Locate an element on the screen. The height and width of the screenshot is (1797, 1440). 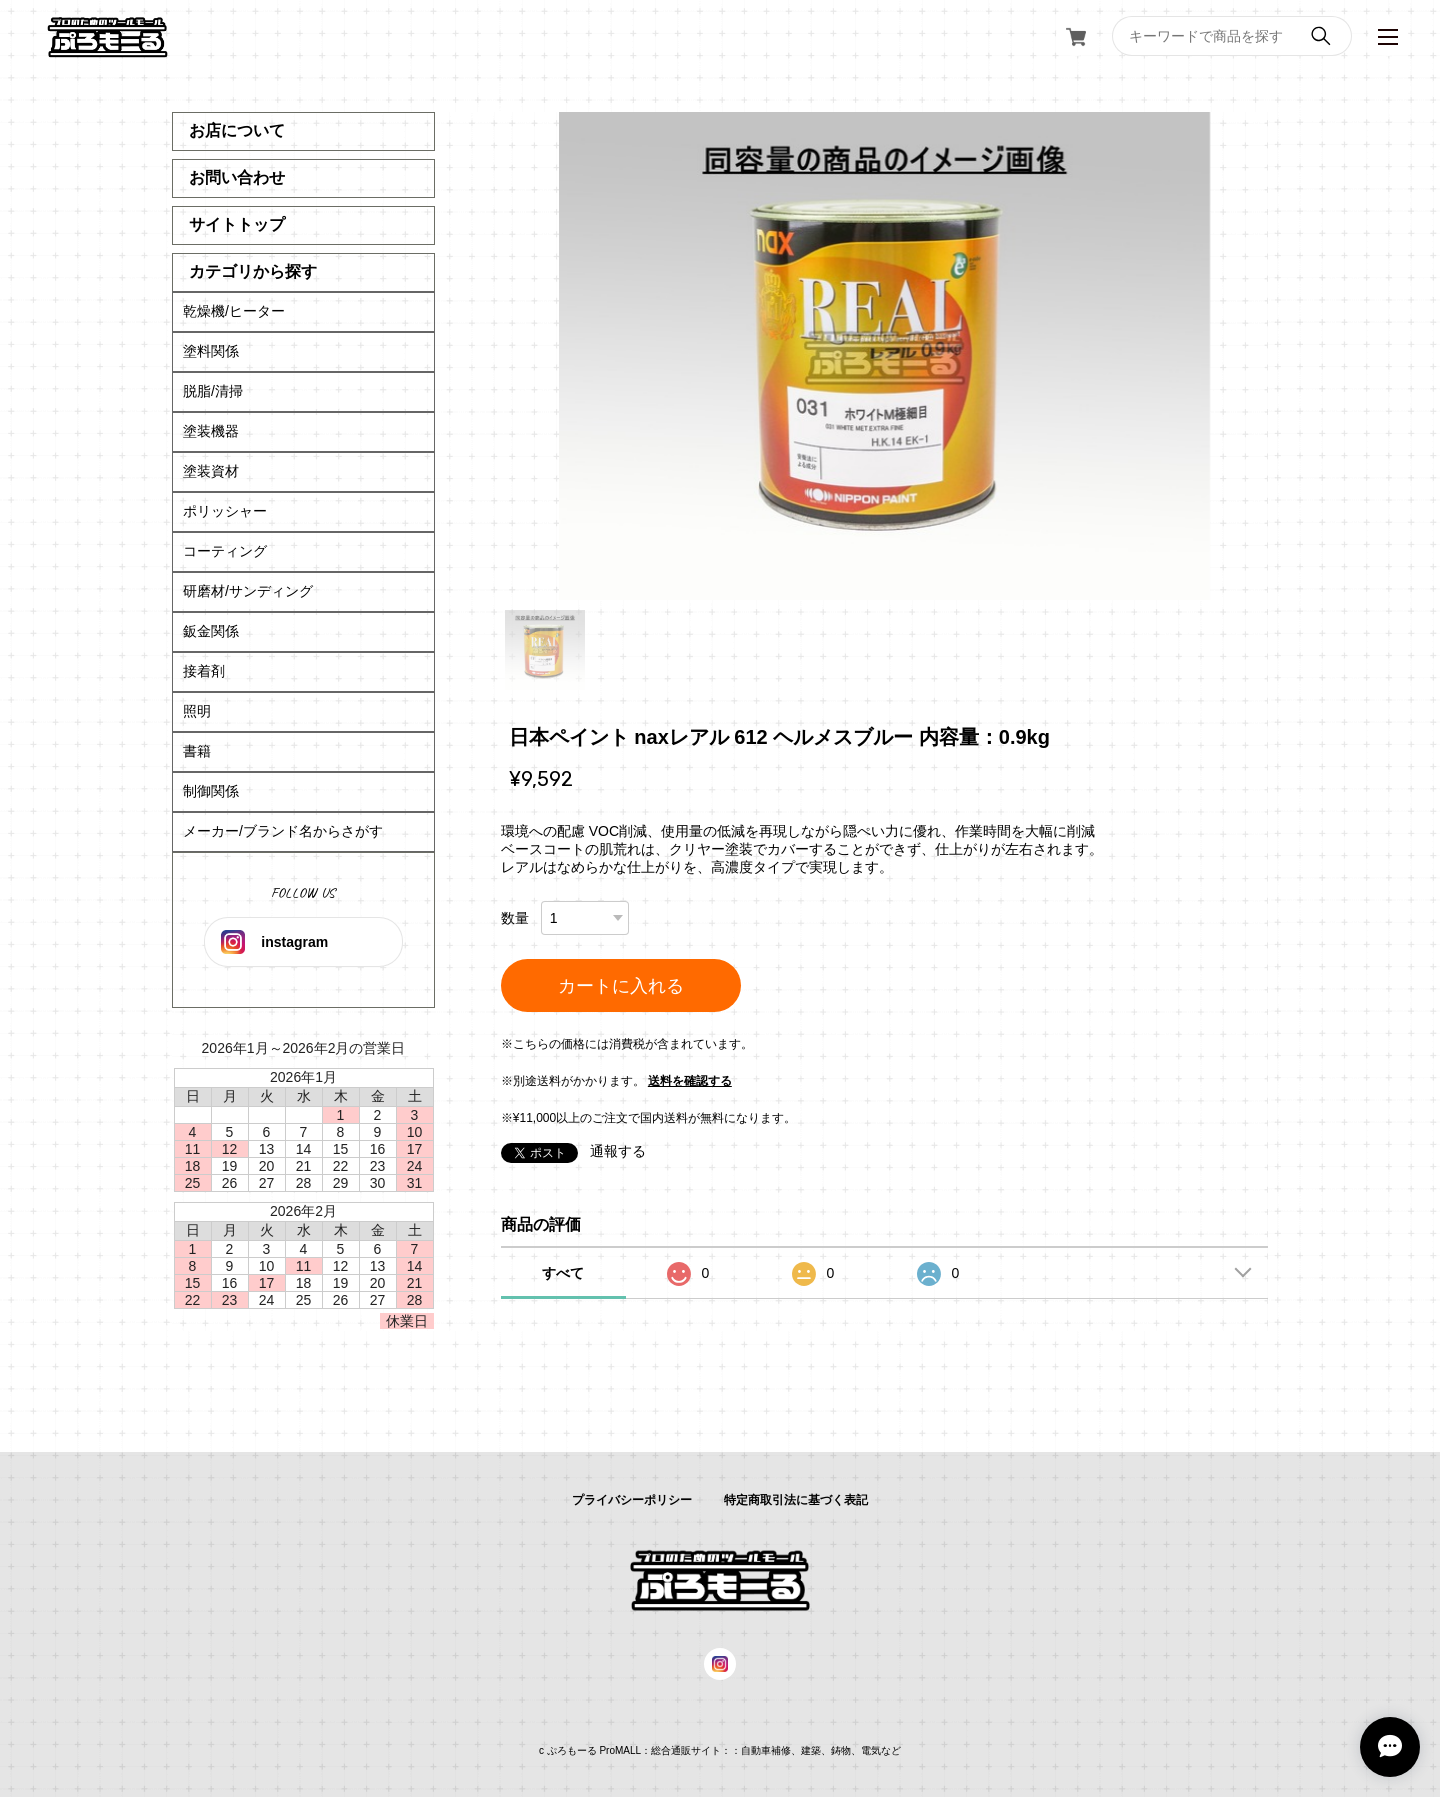
鈑金関係 is located at coordinates (211, 631).